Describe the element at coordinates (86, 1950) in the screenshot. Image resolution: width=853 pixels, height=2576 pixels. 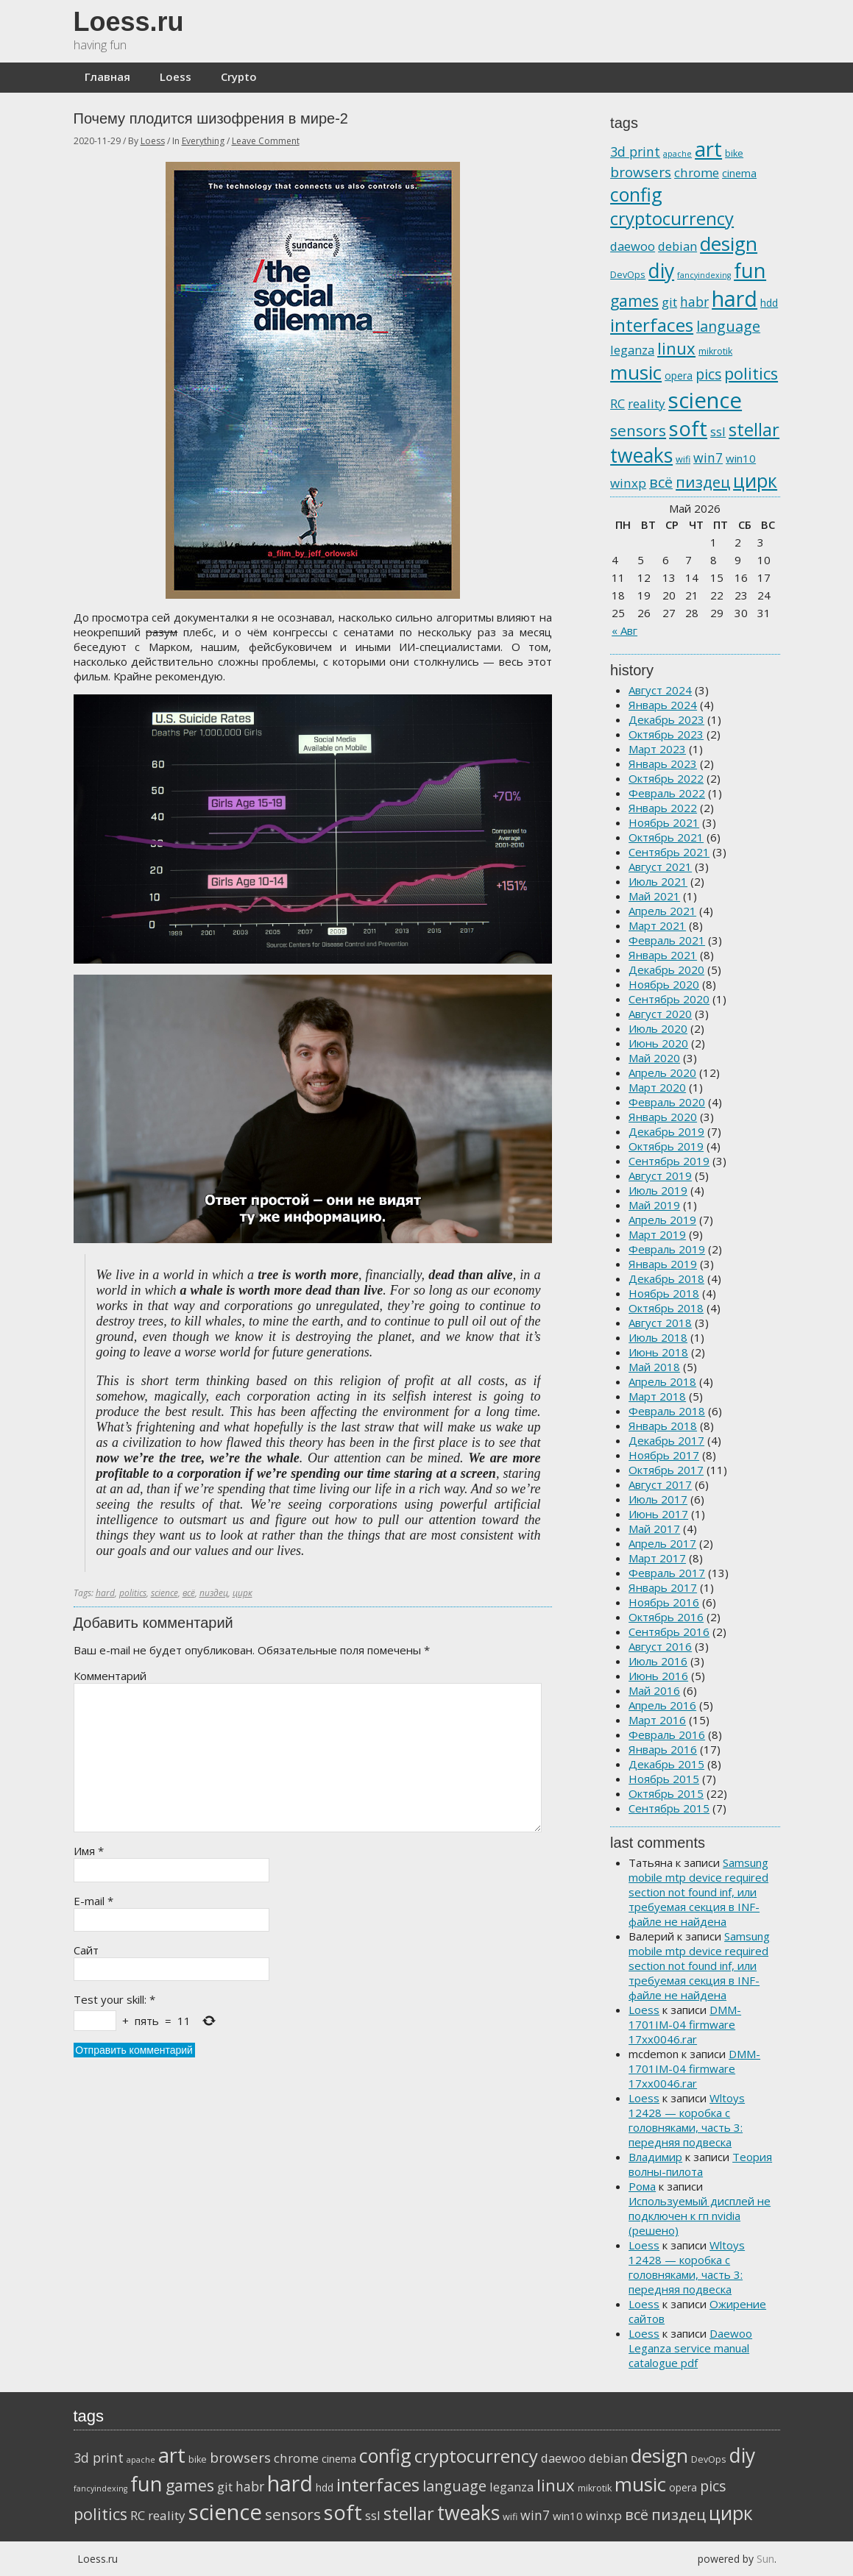
I see `Сайт` at that location.